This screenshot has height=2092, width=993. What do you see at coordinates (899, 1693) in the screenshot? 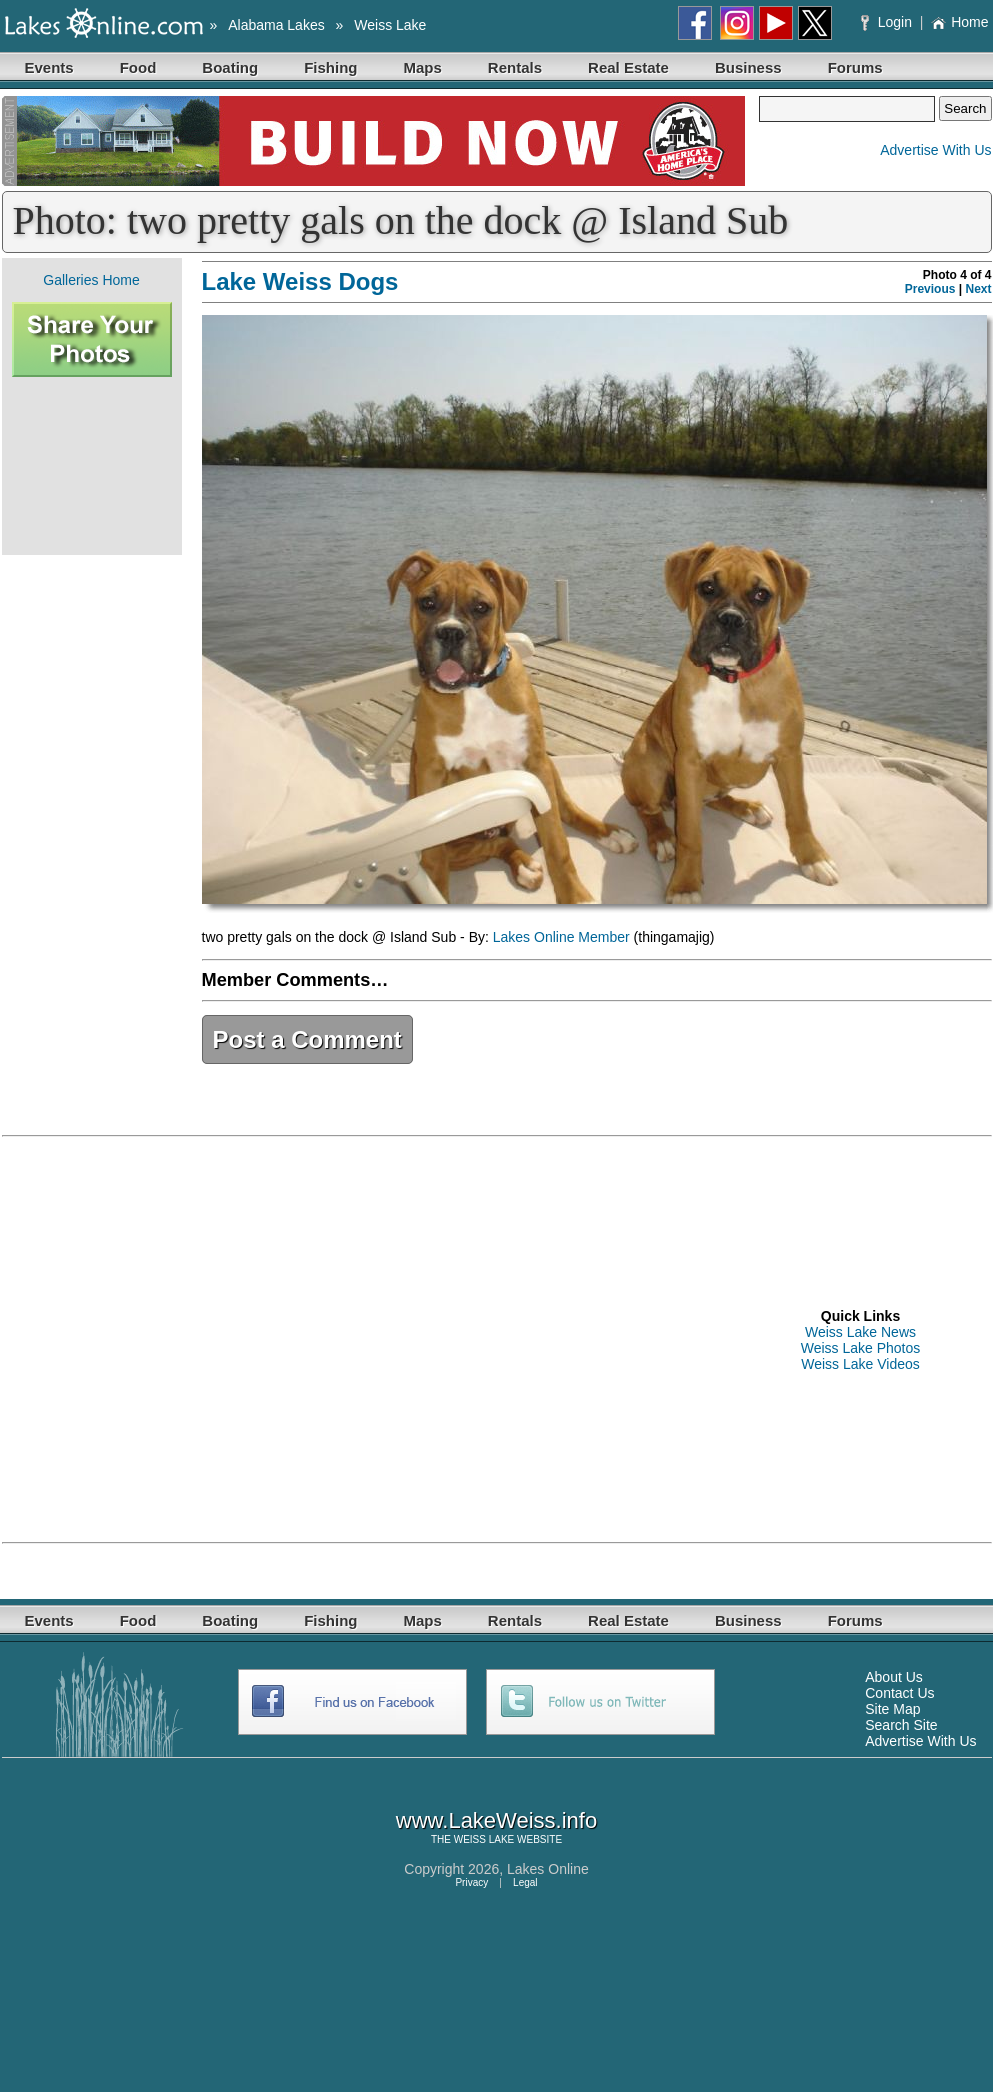
I see `Contact Us` at bounding box center [899, 1693].